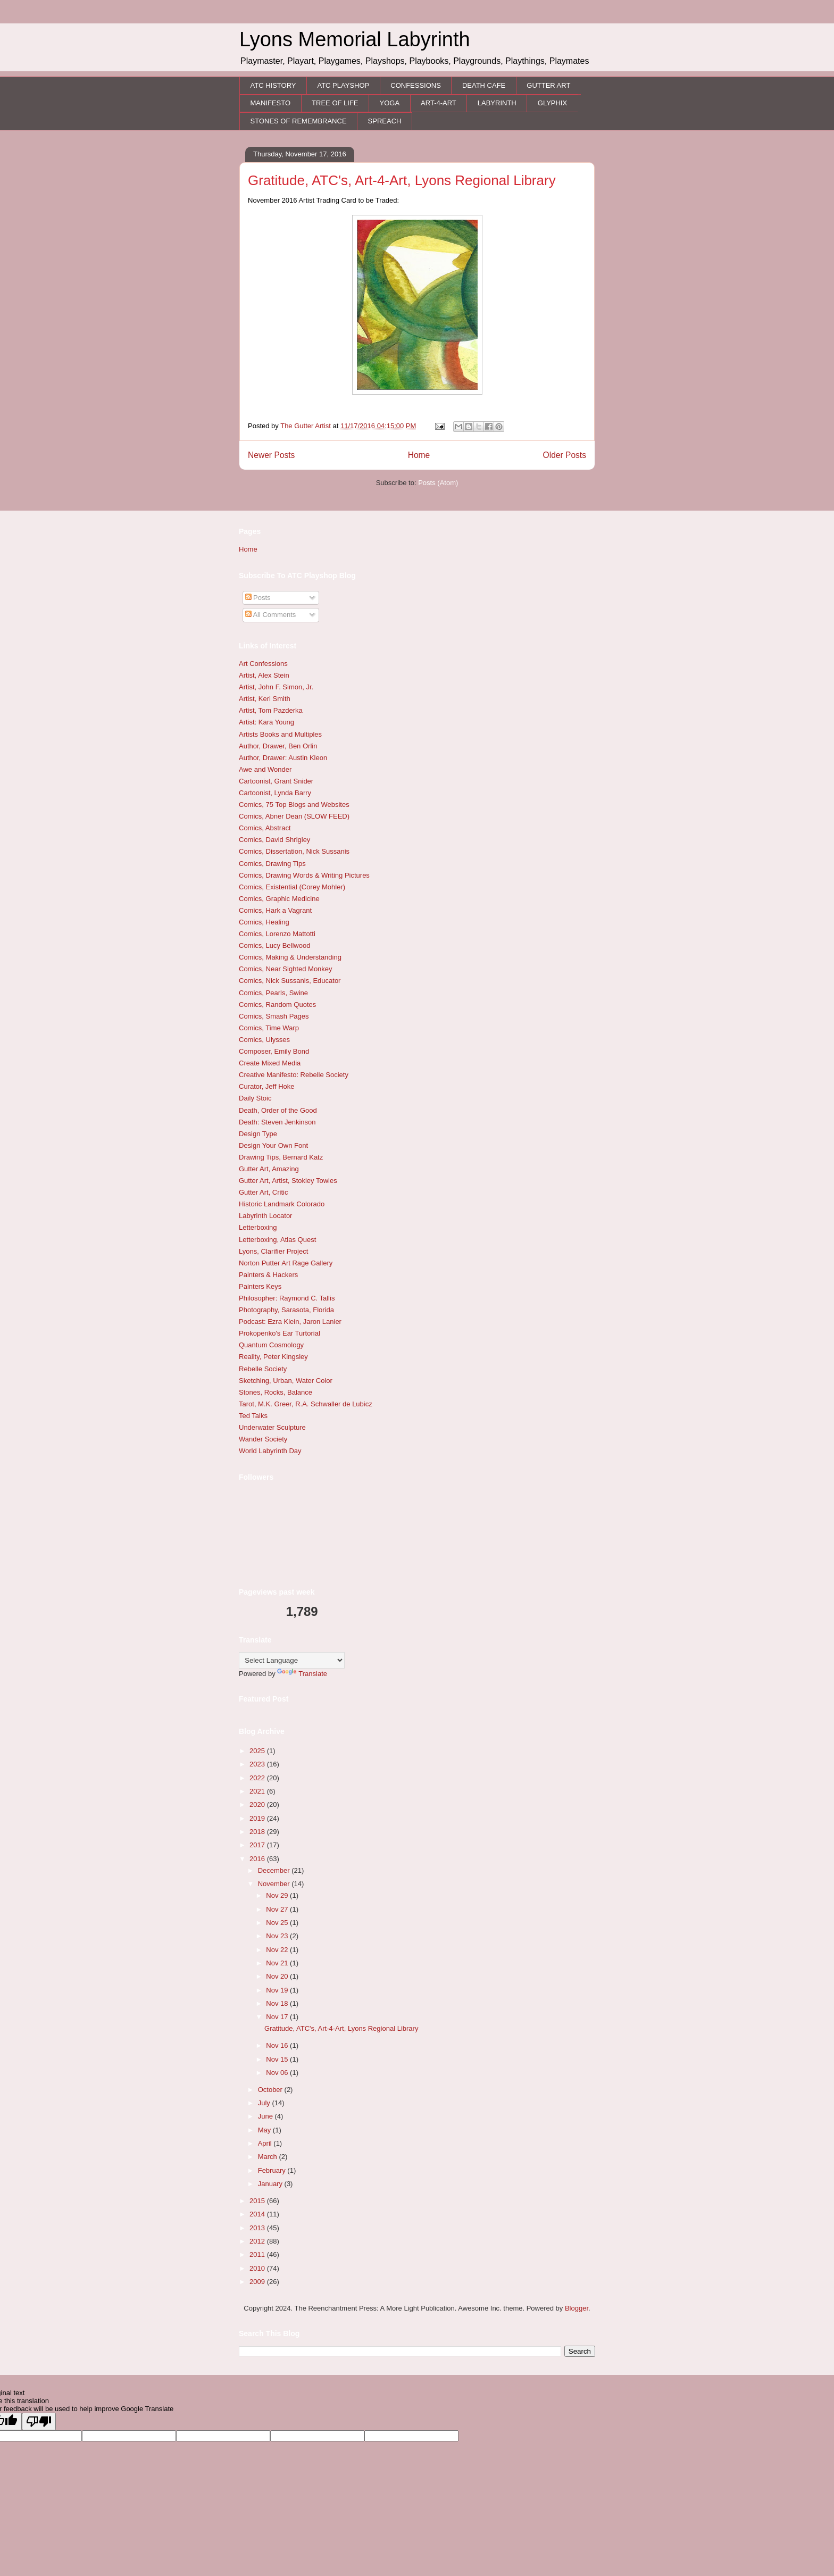 The width and height of the screenshot is (834, 2576). What do you see at coordinates (269, 1169) in the screenshot?
I see `Gutter Art, Amazing` at bounding box center [269, 1169].